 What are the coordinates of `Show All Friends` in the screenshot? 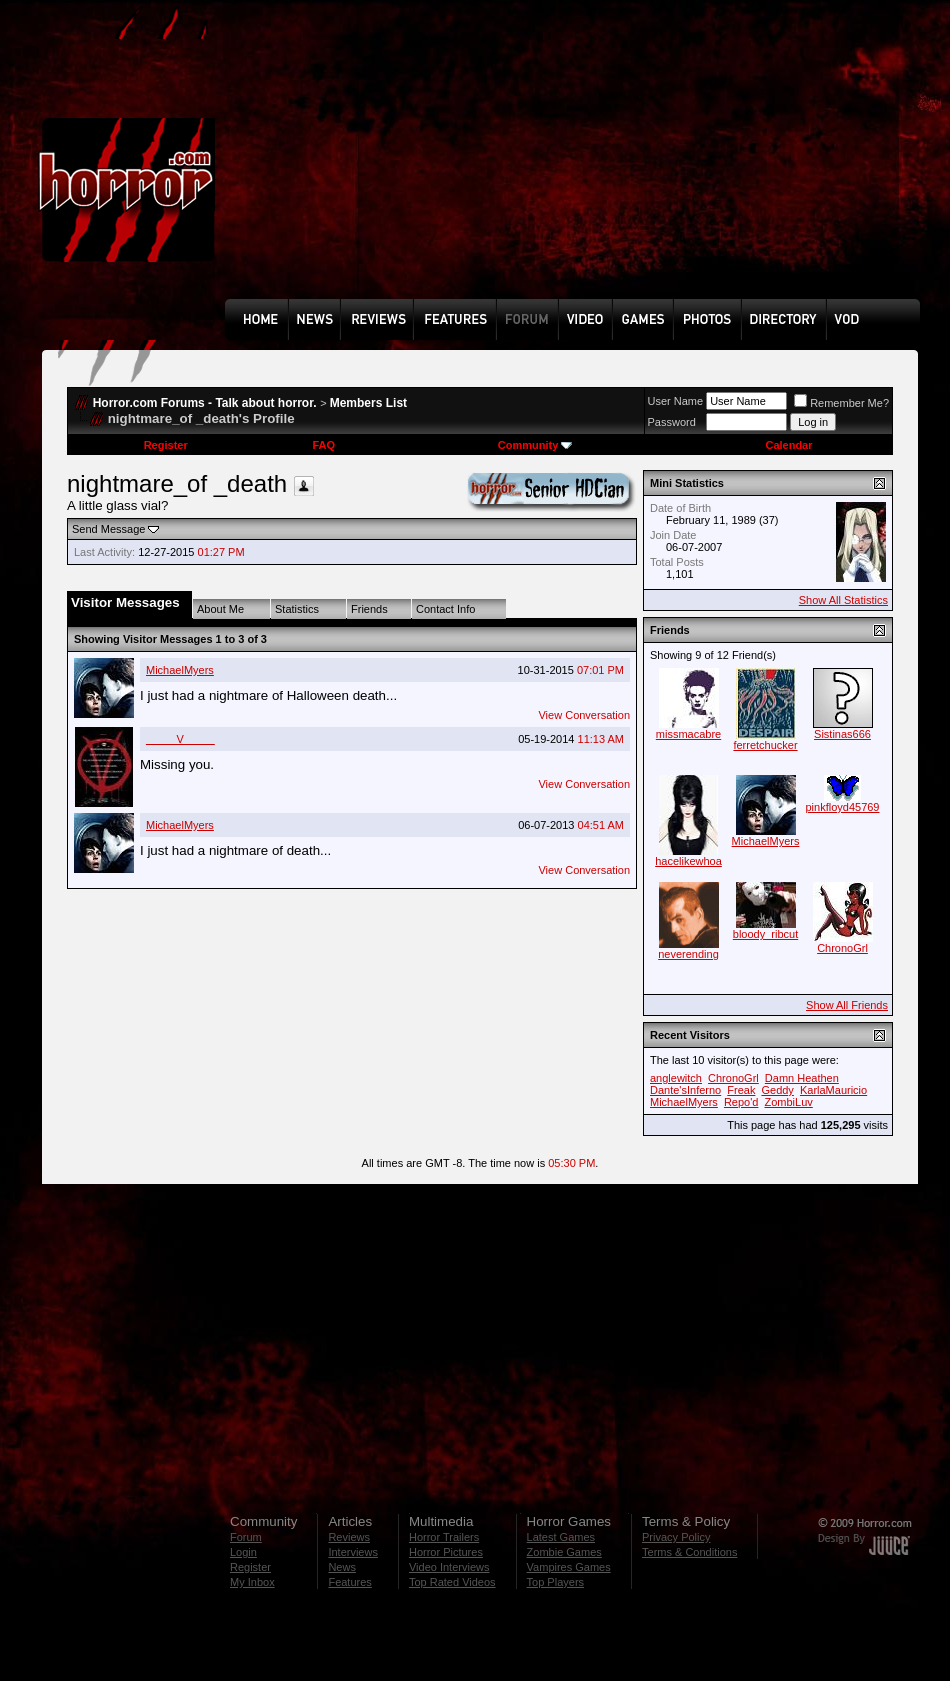 It's located at (847, 1005).